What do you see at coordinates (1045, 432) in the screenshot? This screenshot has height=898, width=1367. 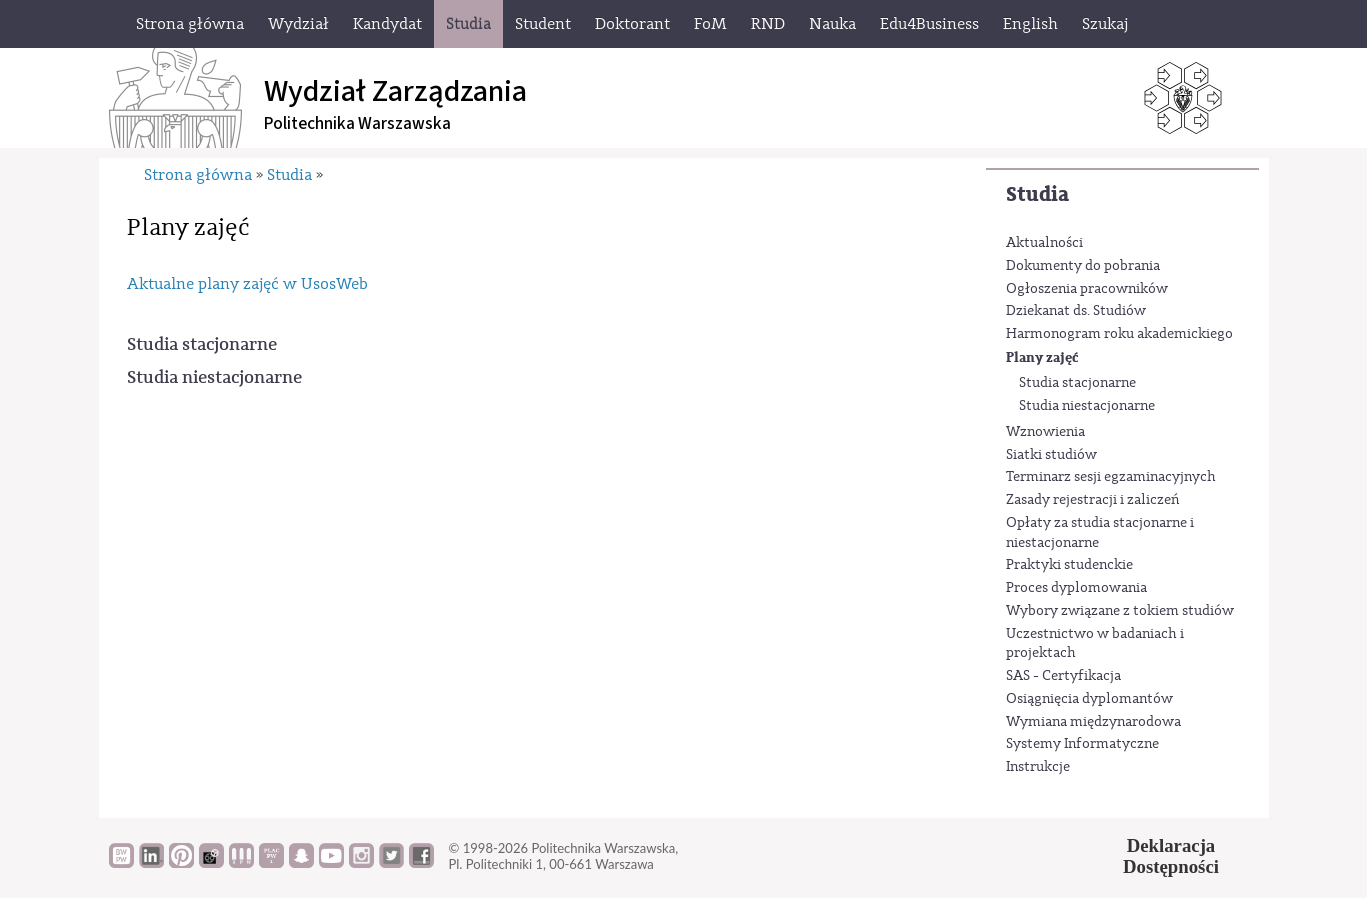 I see `Wznowienia` at bounding box center [1045, 432].